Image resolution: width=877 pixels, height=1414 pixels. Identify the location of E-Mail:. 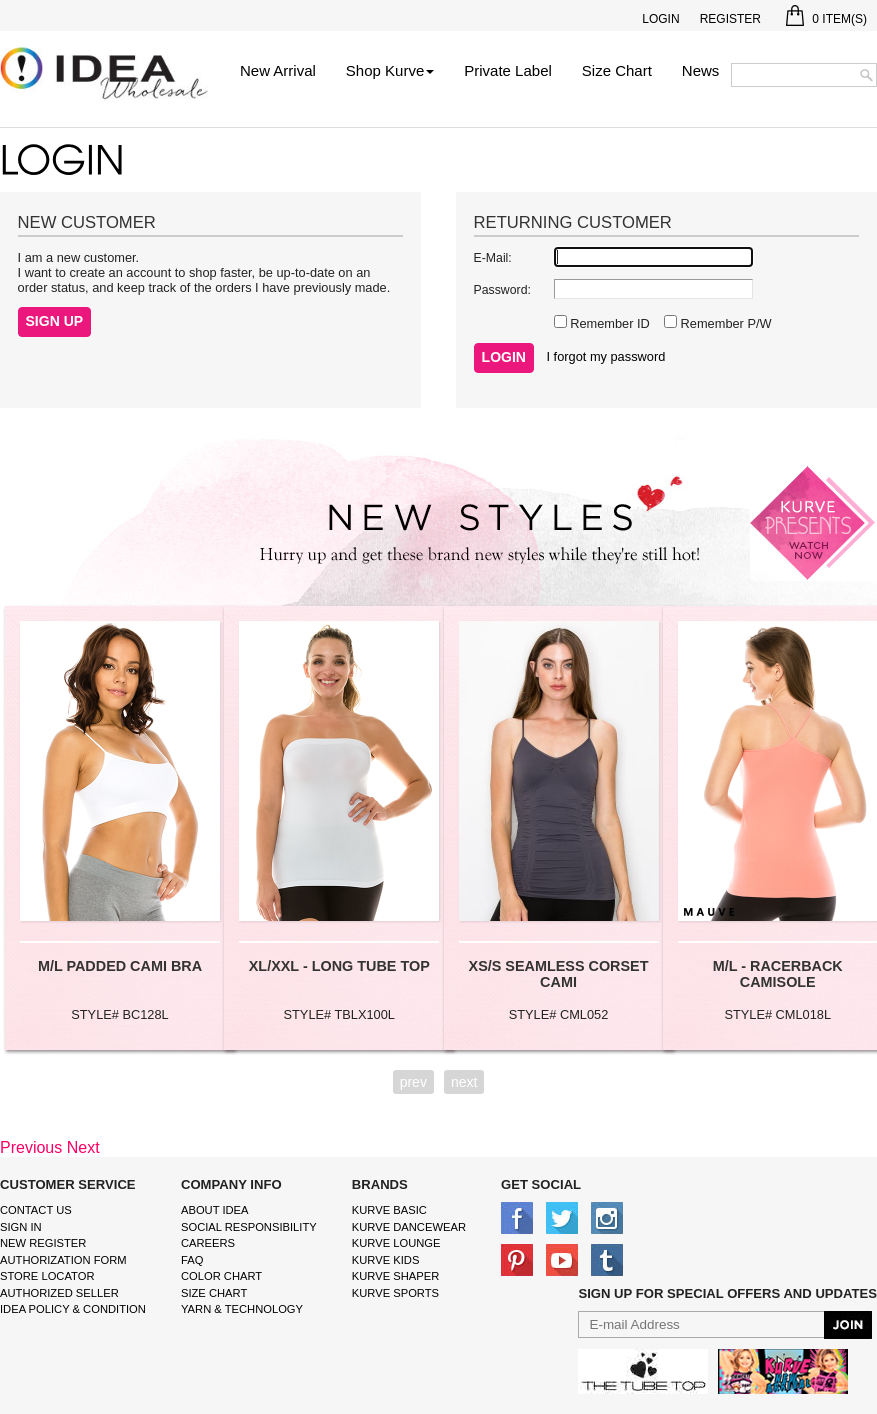
(493, 258).